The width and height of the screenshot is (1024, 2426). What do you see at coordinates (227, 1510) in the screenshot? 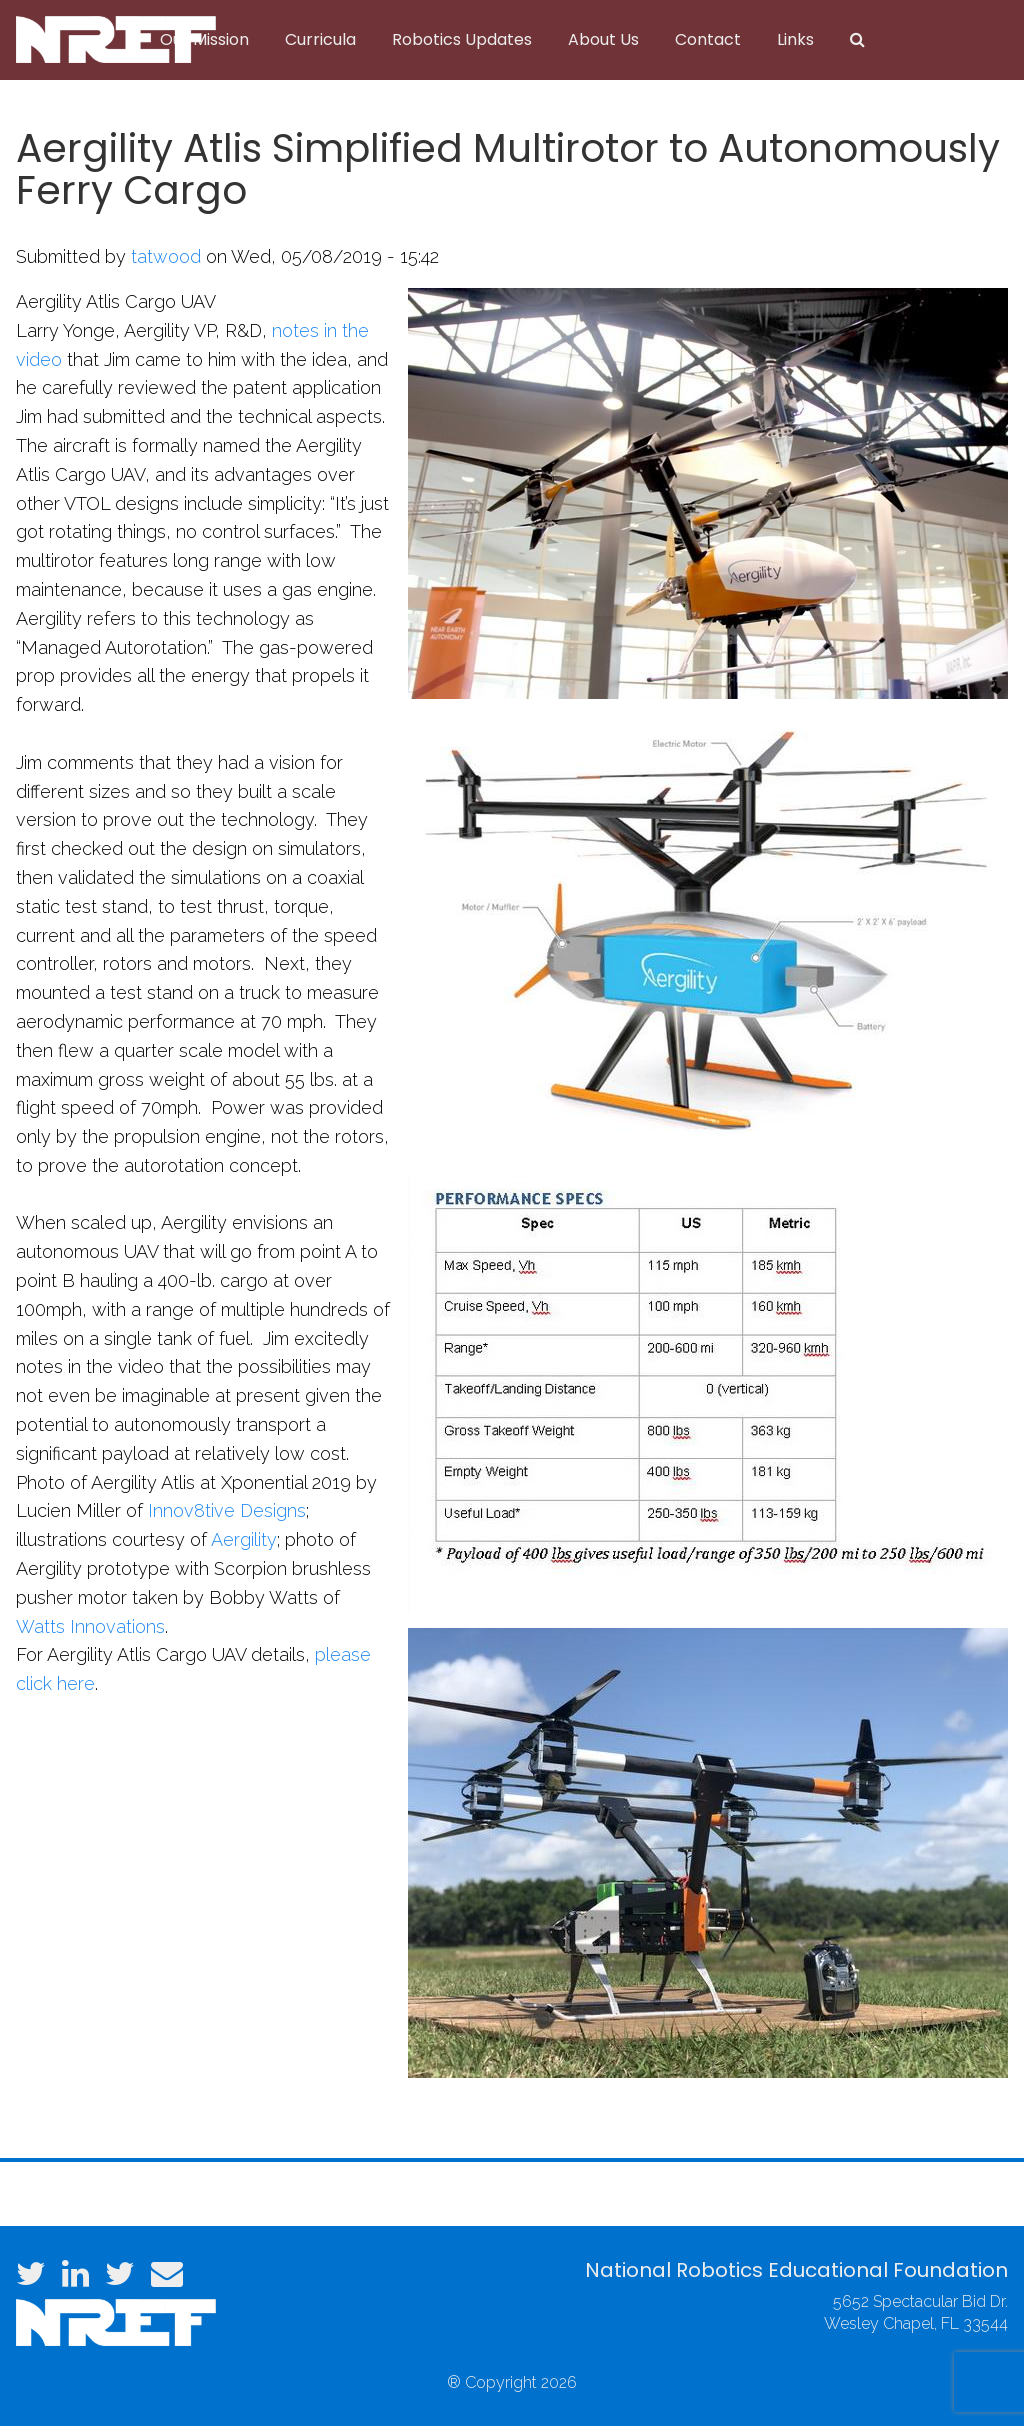
I see `Innov8tive Designs` at bounding box center [227, 1510].